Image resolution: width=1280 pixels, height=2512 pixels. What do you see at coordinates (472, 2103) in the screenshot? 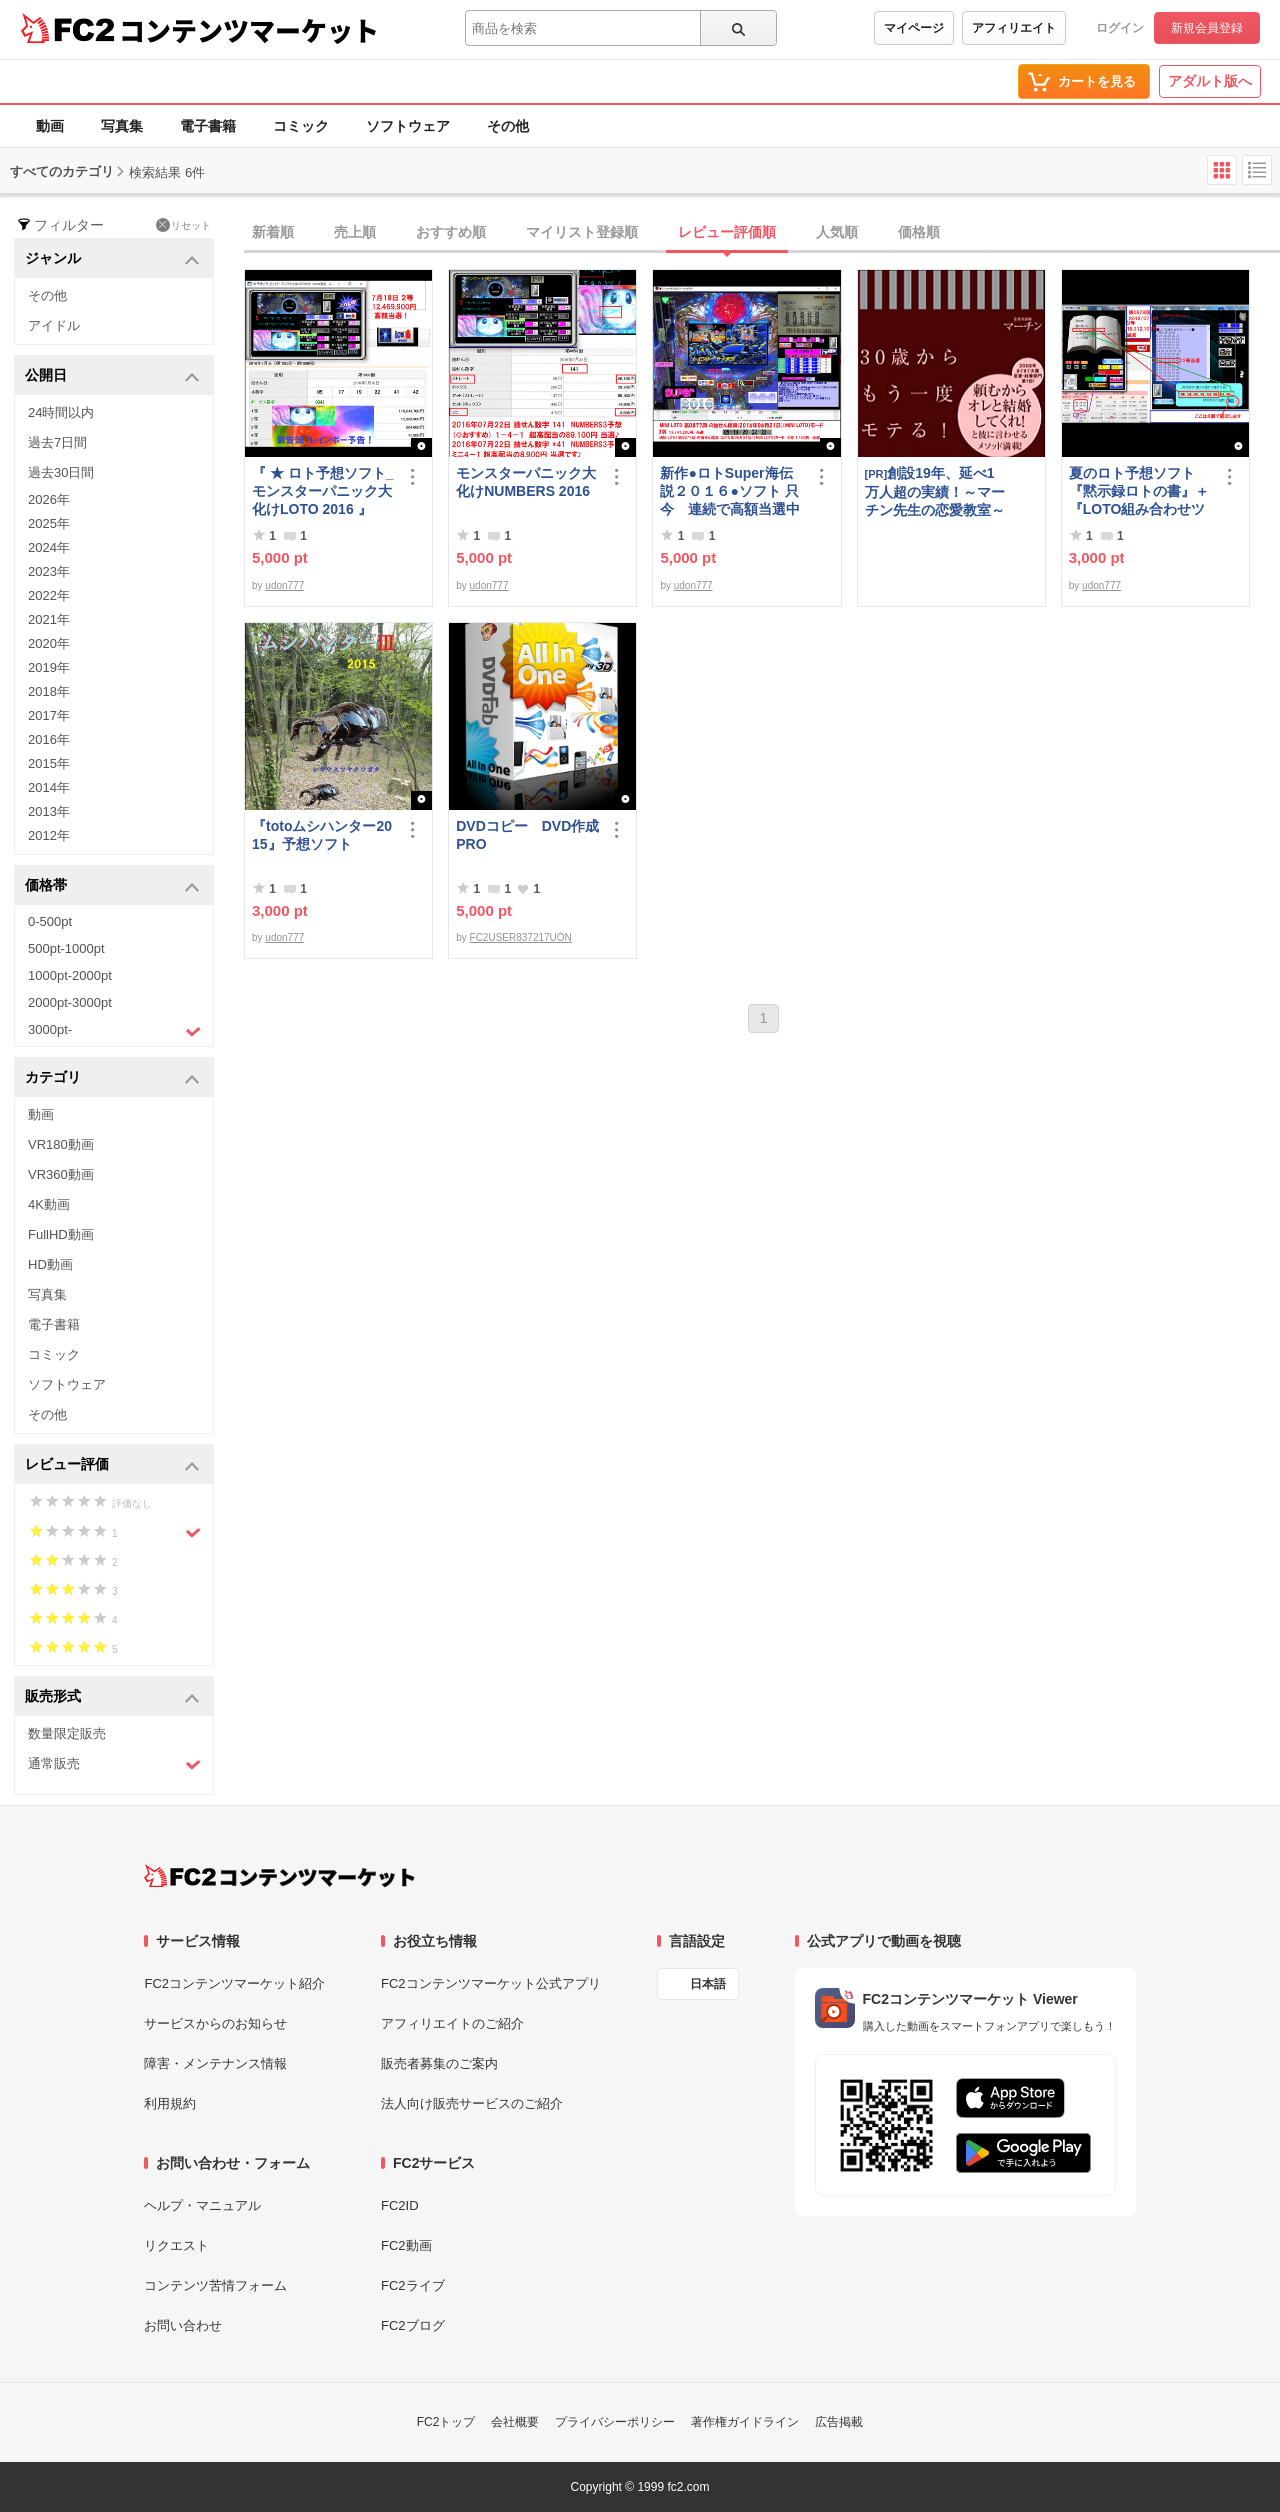
I see `法人向け販売サービスのご紹介` at bounding box center [472, 2103].